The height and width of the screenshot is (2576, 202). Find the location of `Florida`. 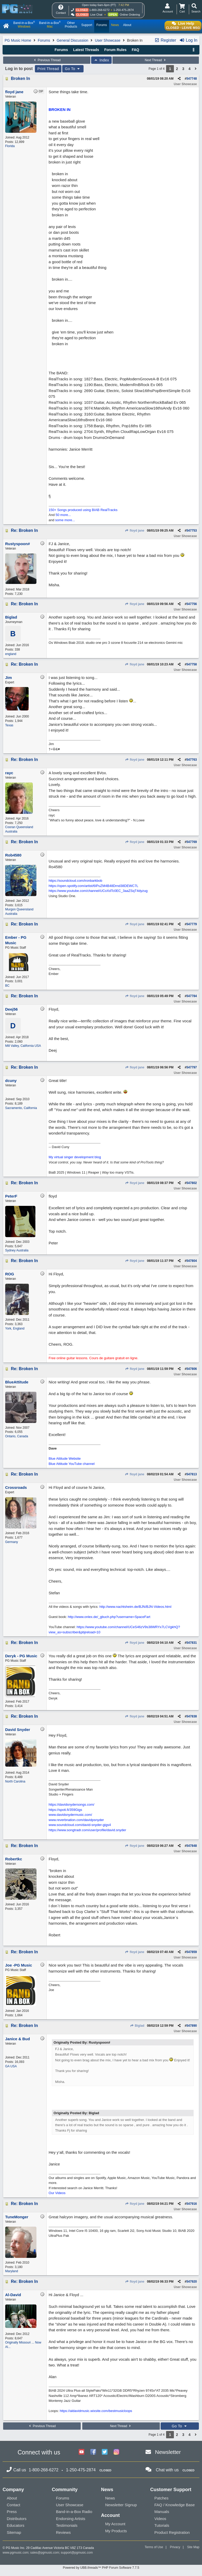

Florida is located at coordinates (10, 146).